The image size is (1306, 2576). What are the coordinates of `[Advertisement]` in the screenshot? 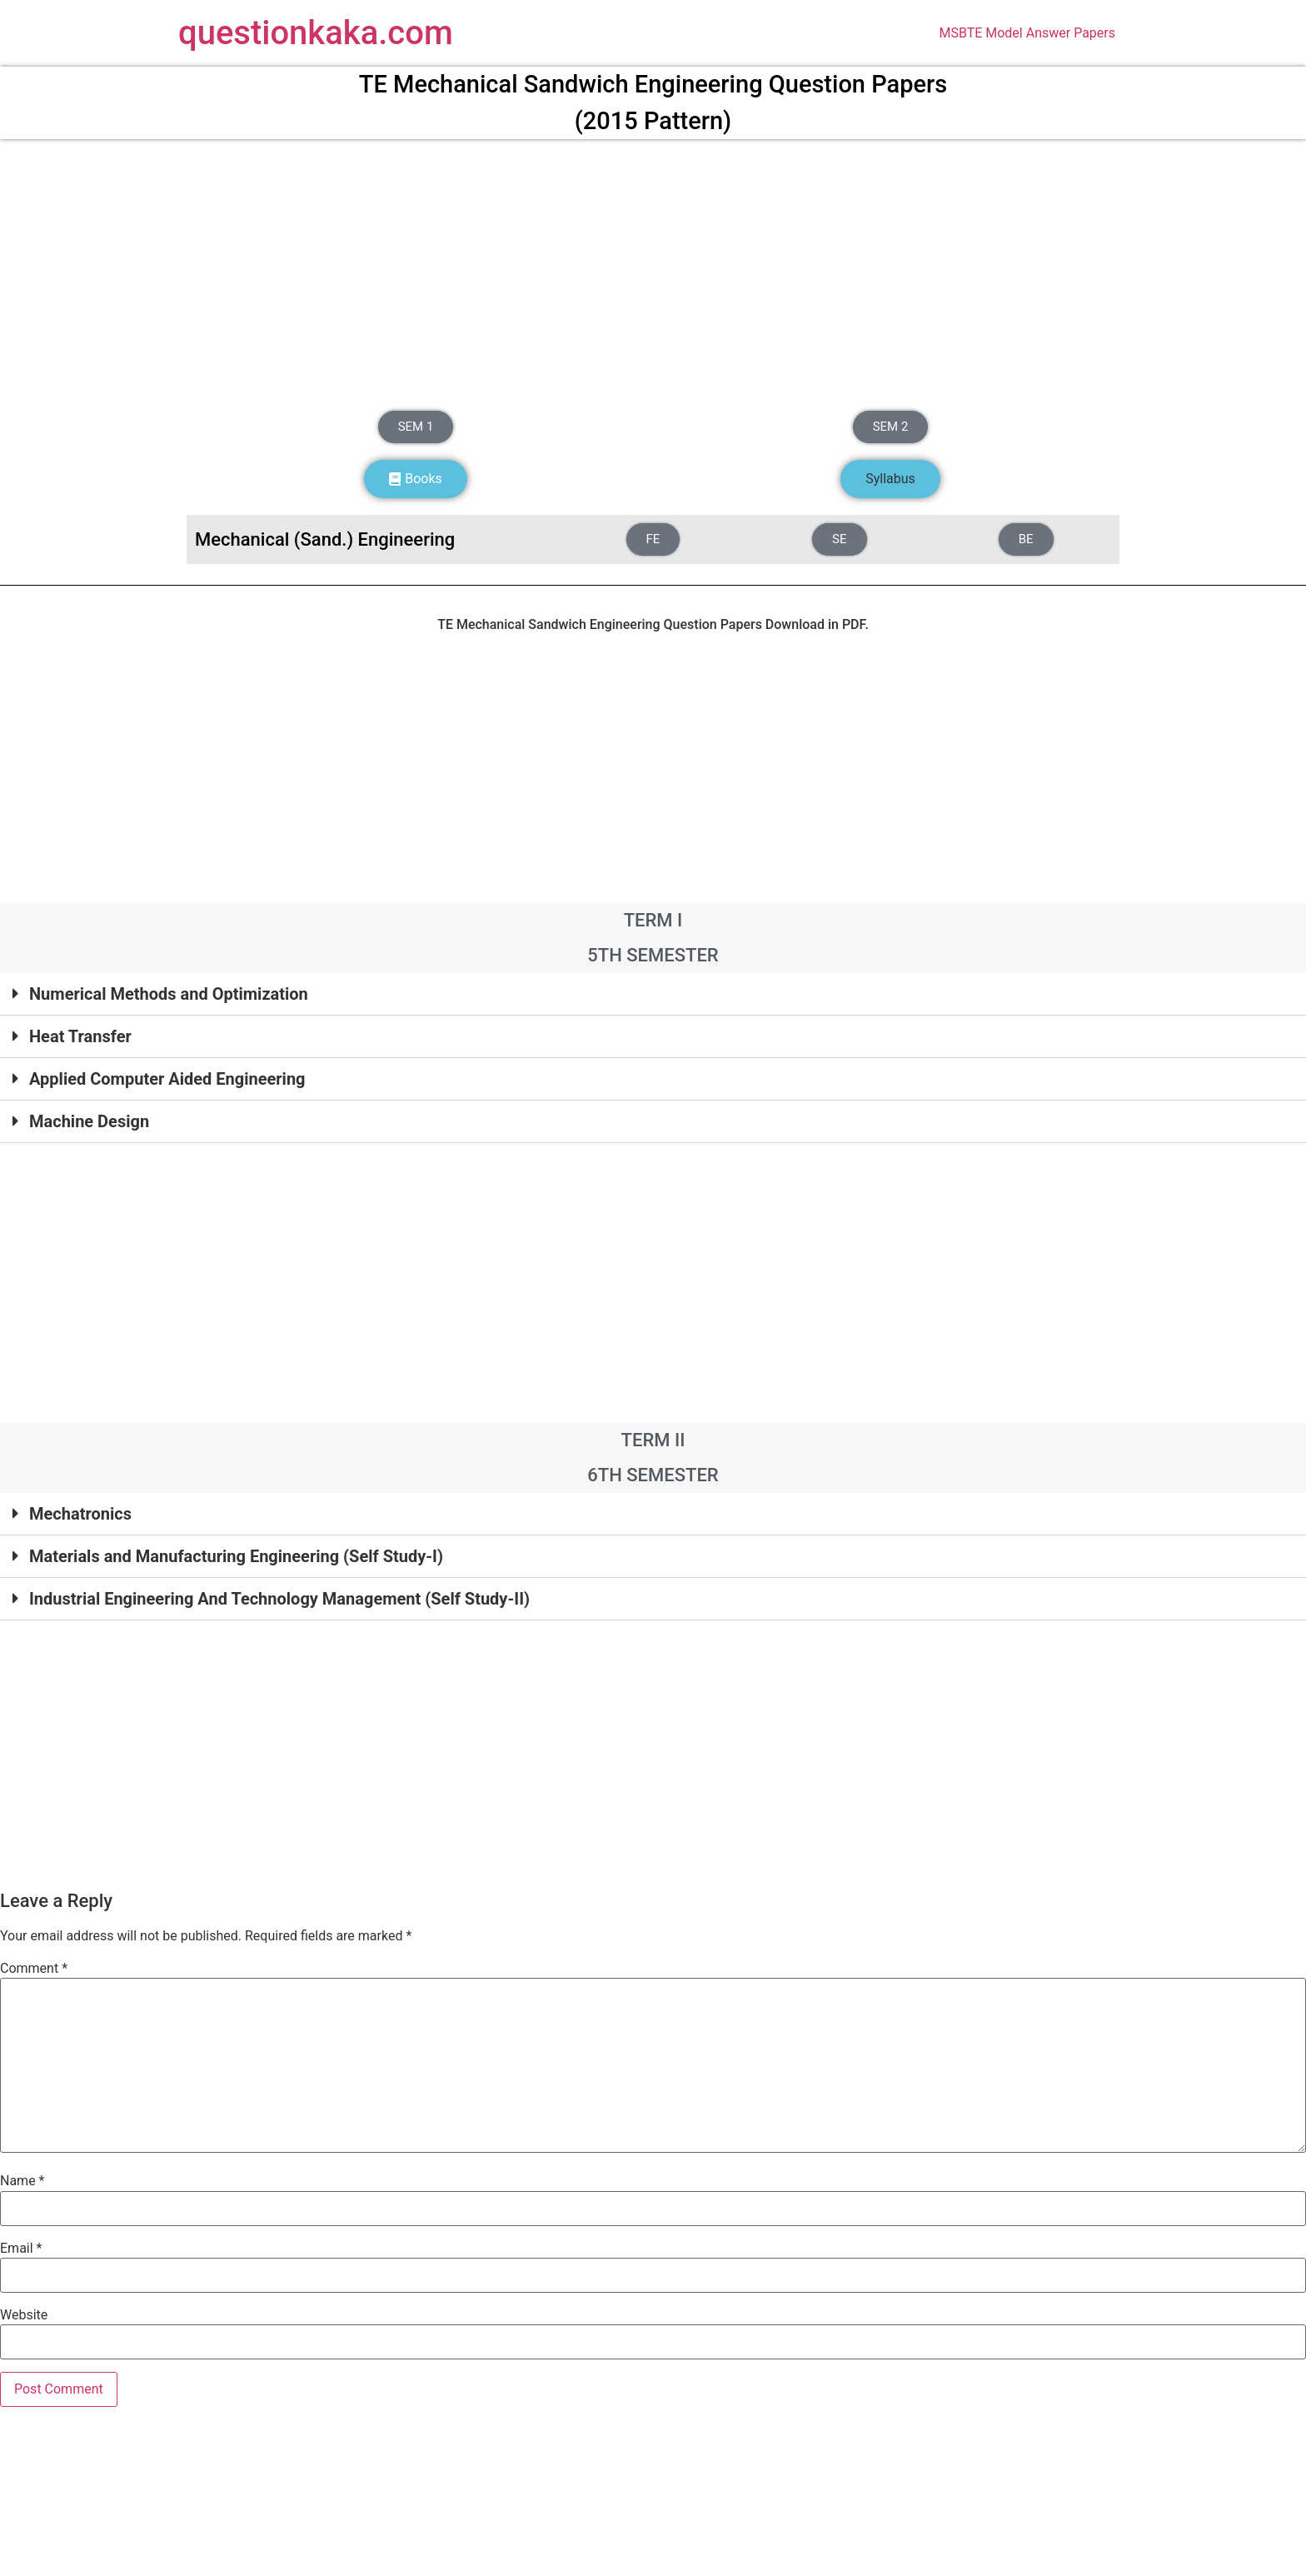 It's located at (653, 270).